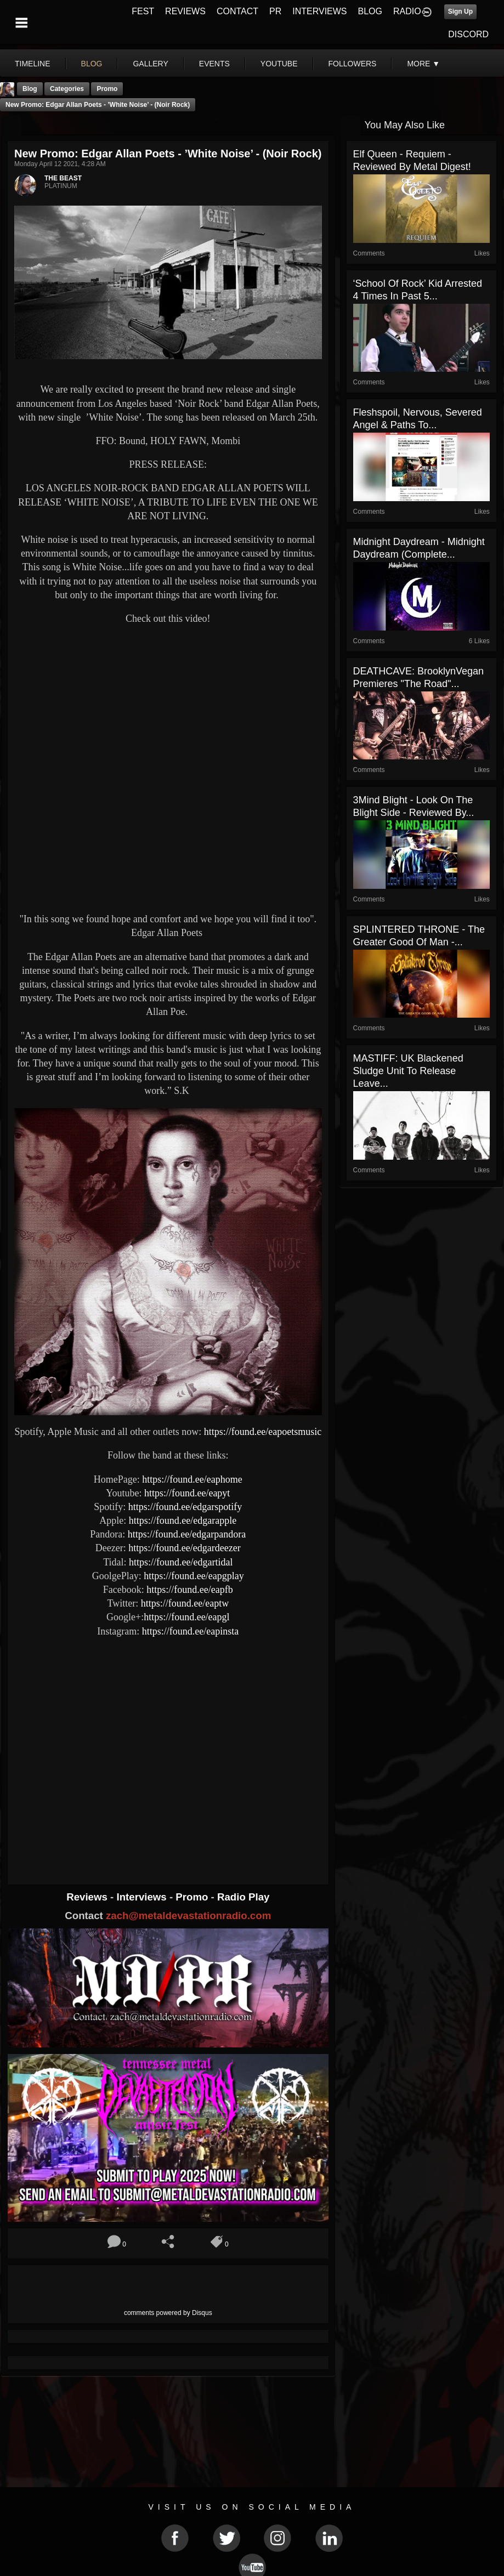 This screenshot has width=504, height=2576. I want to click on REVIEWS, so click(185, 11).